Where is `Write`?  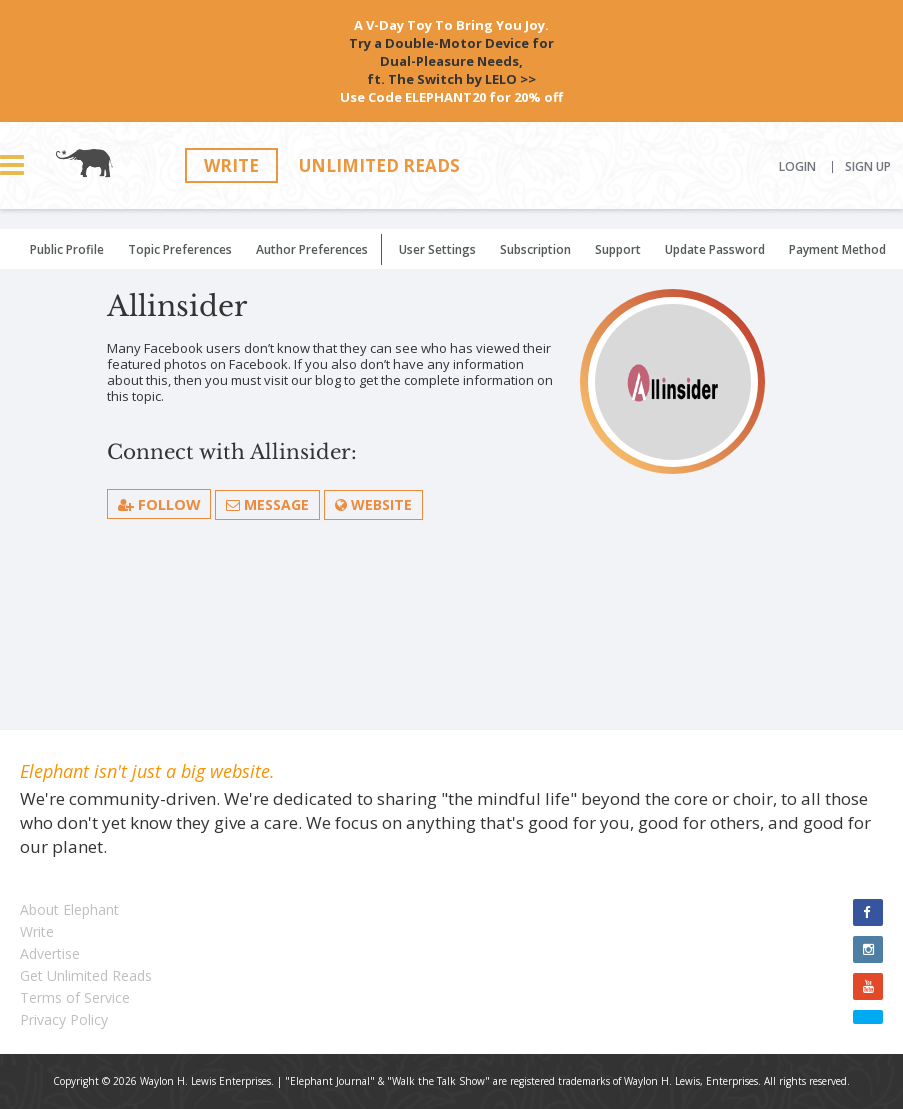 Write is located at coordinates (231, 165).